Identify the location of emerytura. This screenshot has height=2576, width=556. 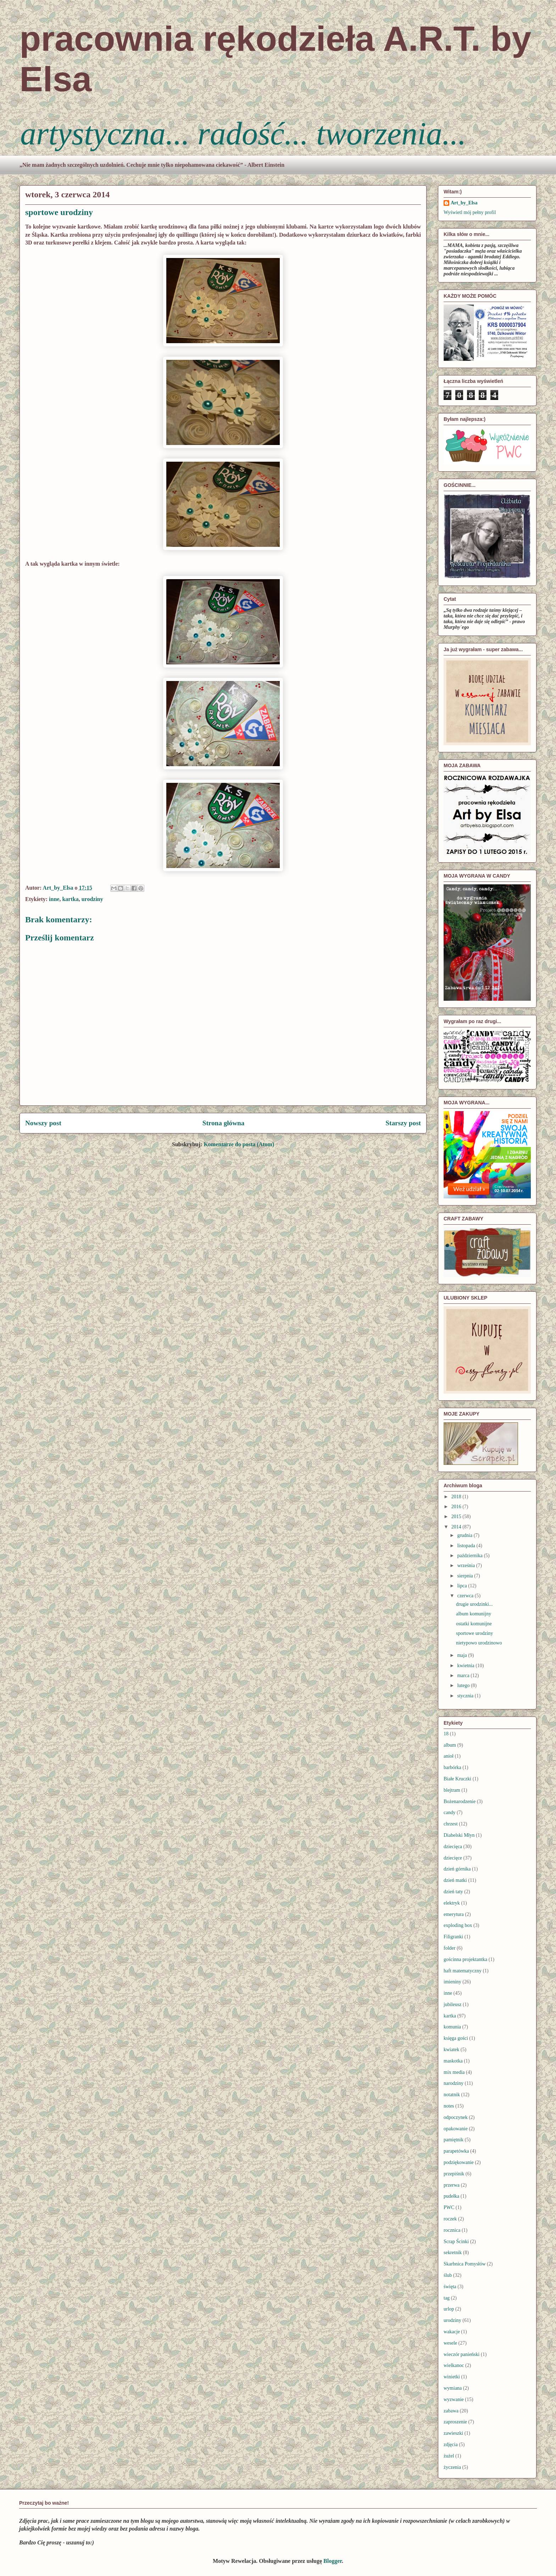
(454, 1914).